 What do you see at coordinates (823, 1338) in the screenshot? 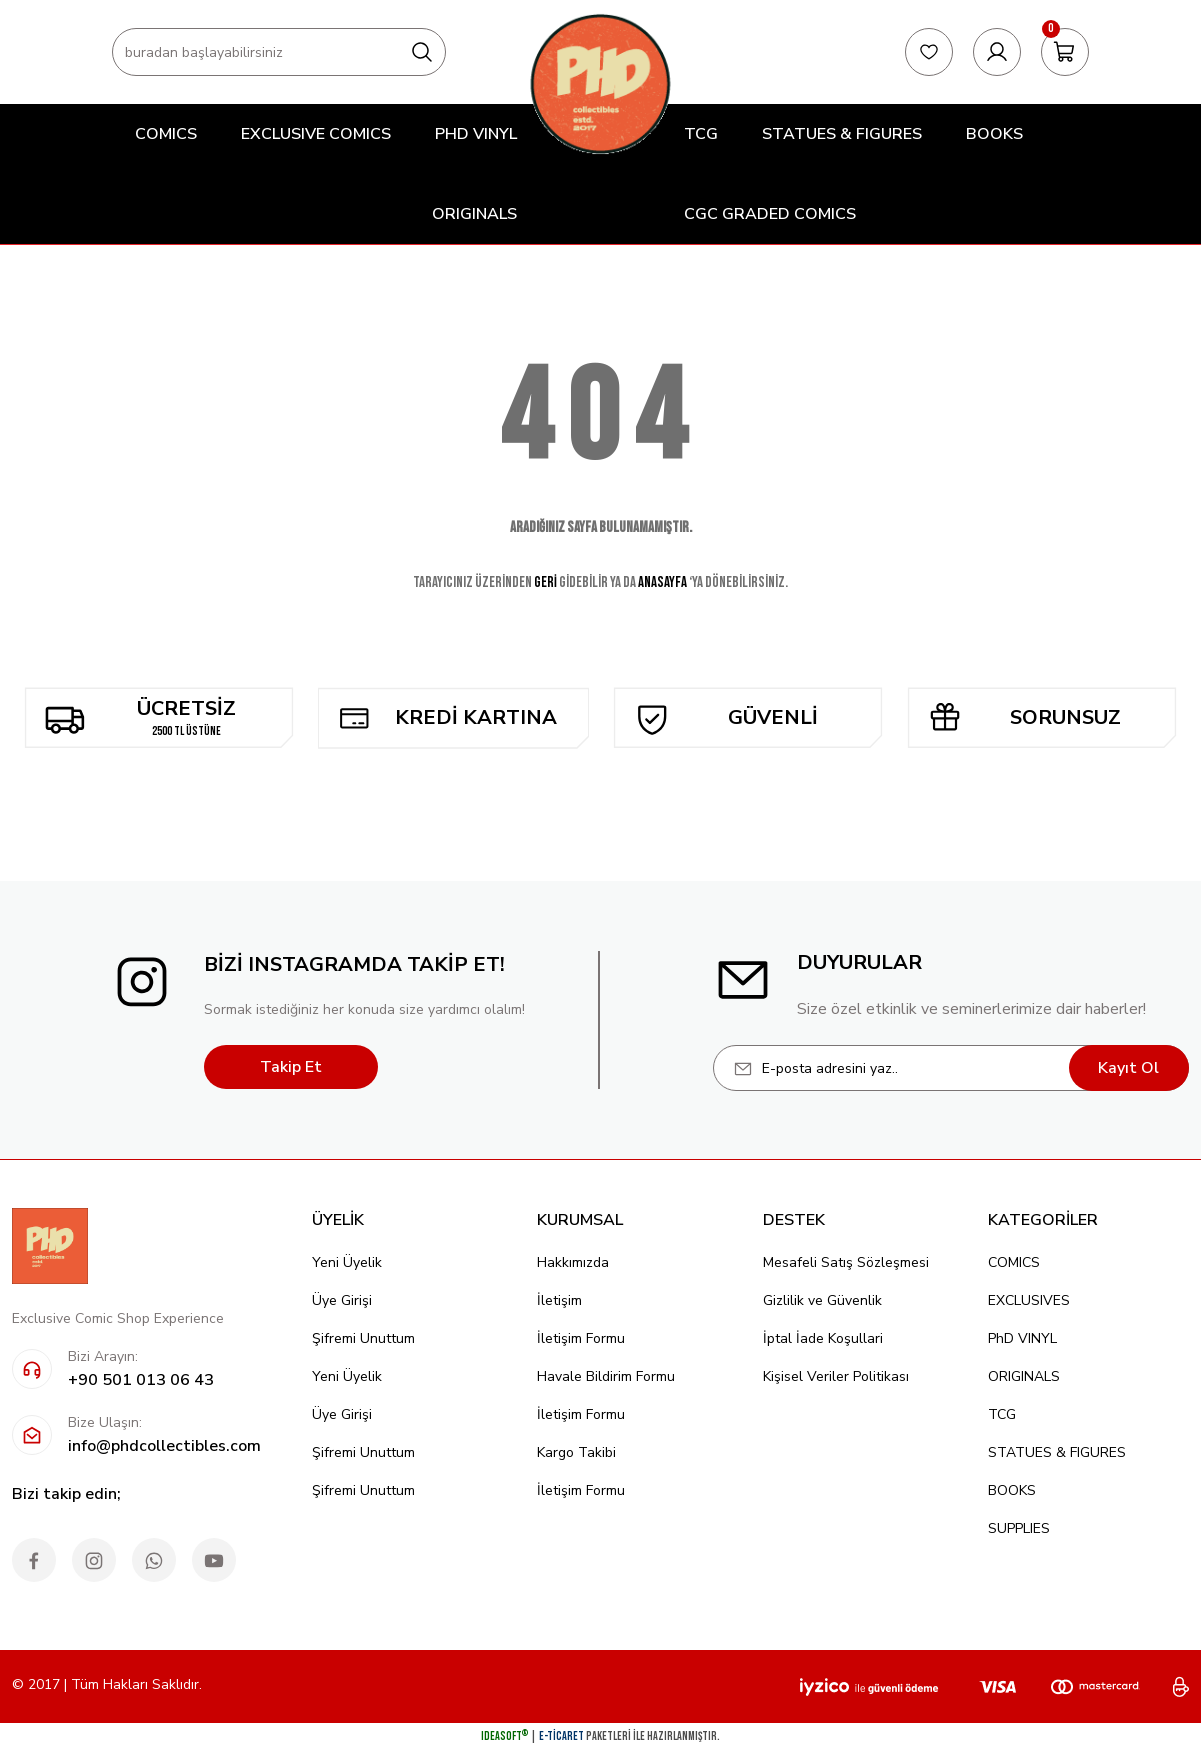
I see `İptal İade Koşullari` at bounding box center [823, 1338].